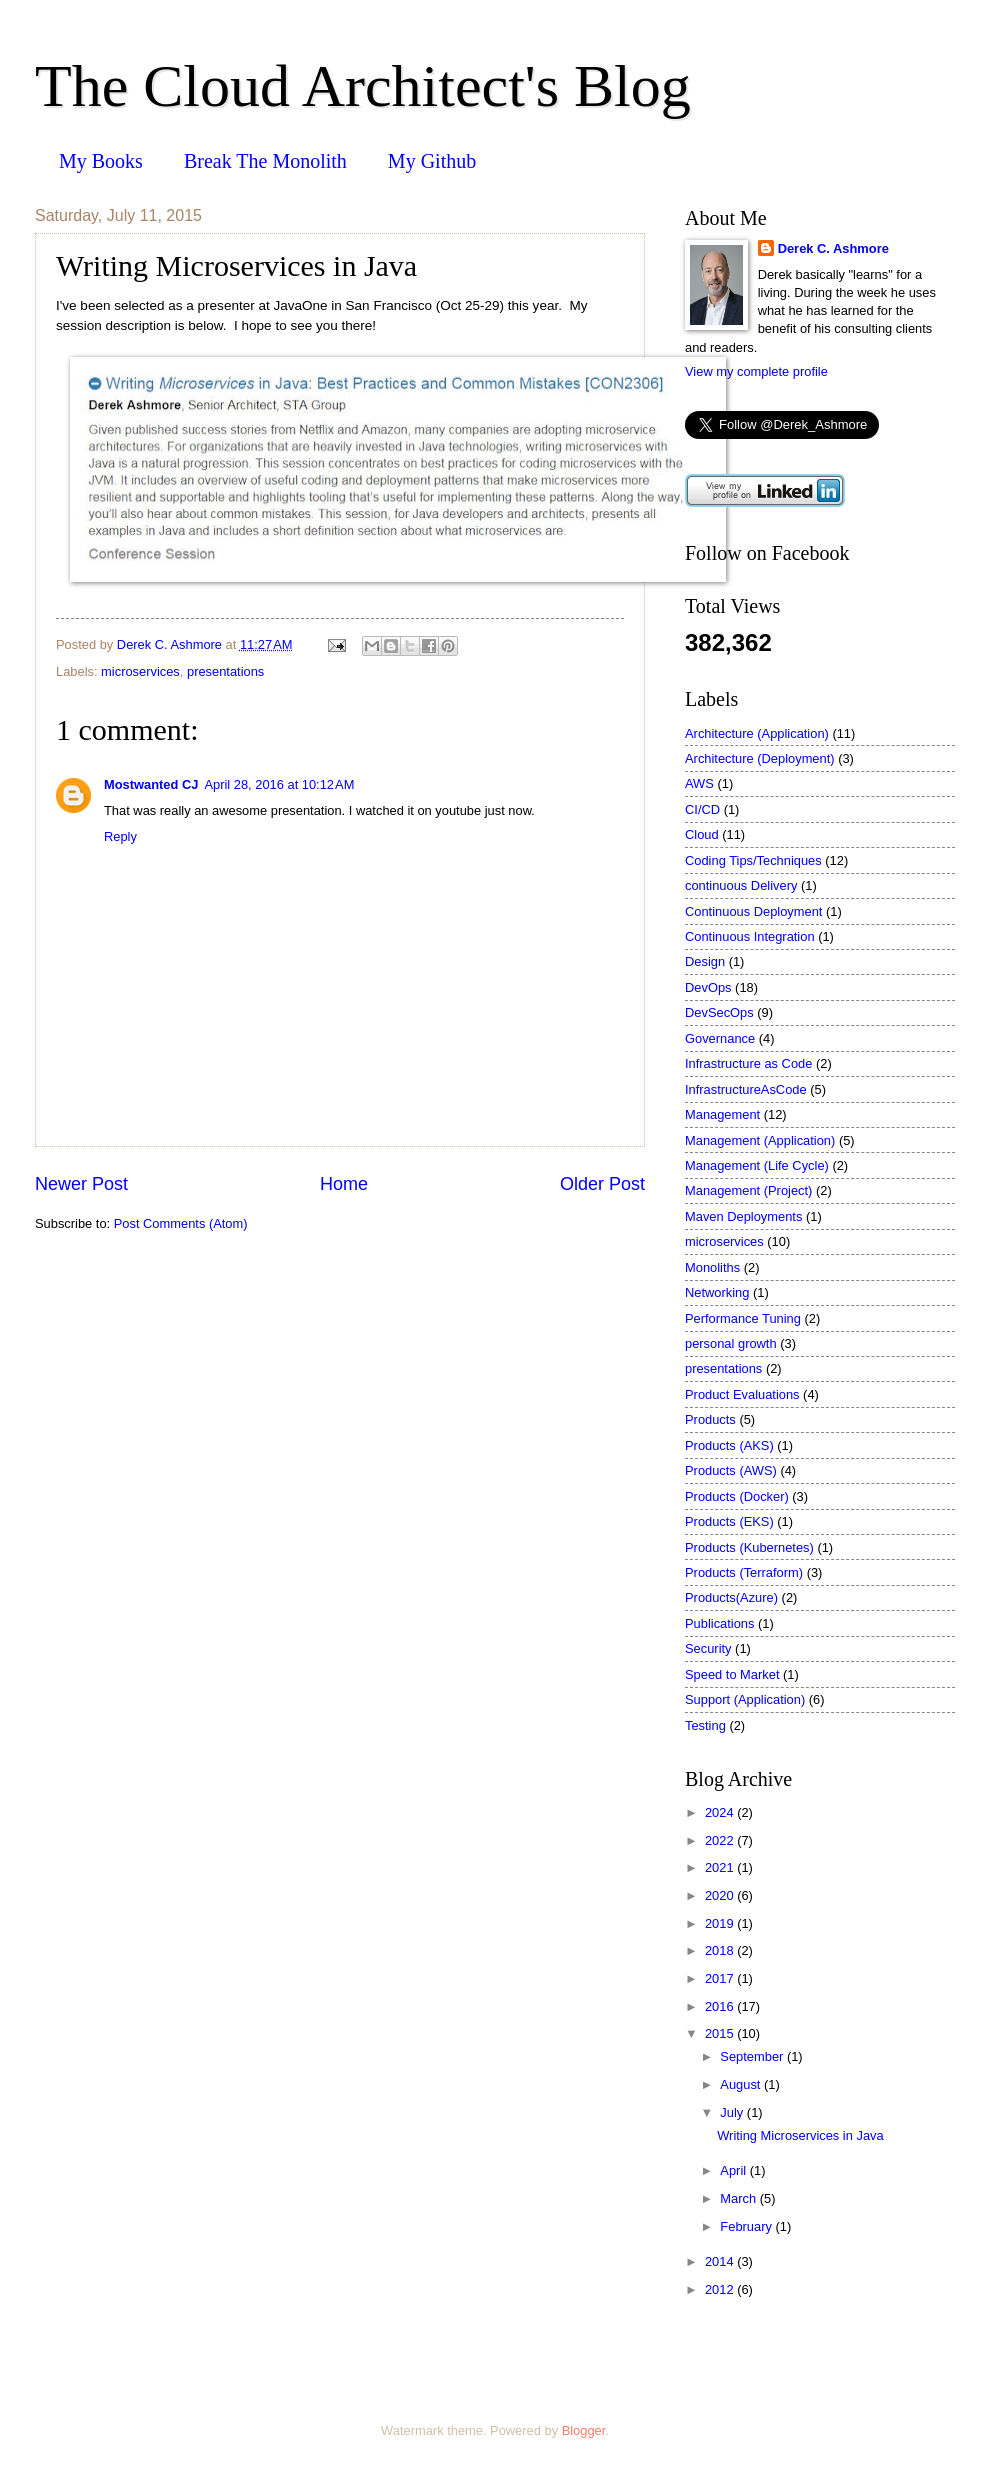 This screenshot has height=2470, width=990. What do you see at coordinates (760, 758) in the screenshot?
I see `Architecture (Deployment)` at bounding box center [760, 758].